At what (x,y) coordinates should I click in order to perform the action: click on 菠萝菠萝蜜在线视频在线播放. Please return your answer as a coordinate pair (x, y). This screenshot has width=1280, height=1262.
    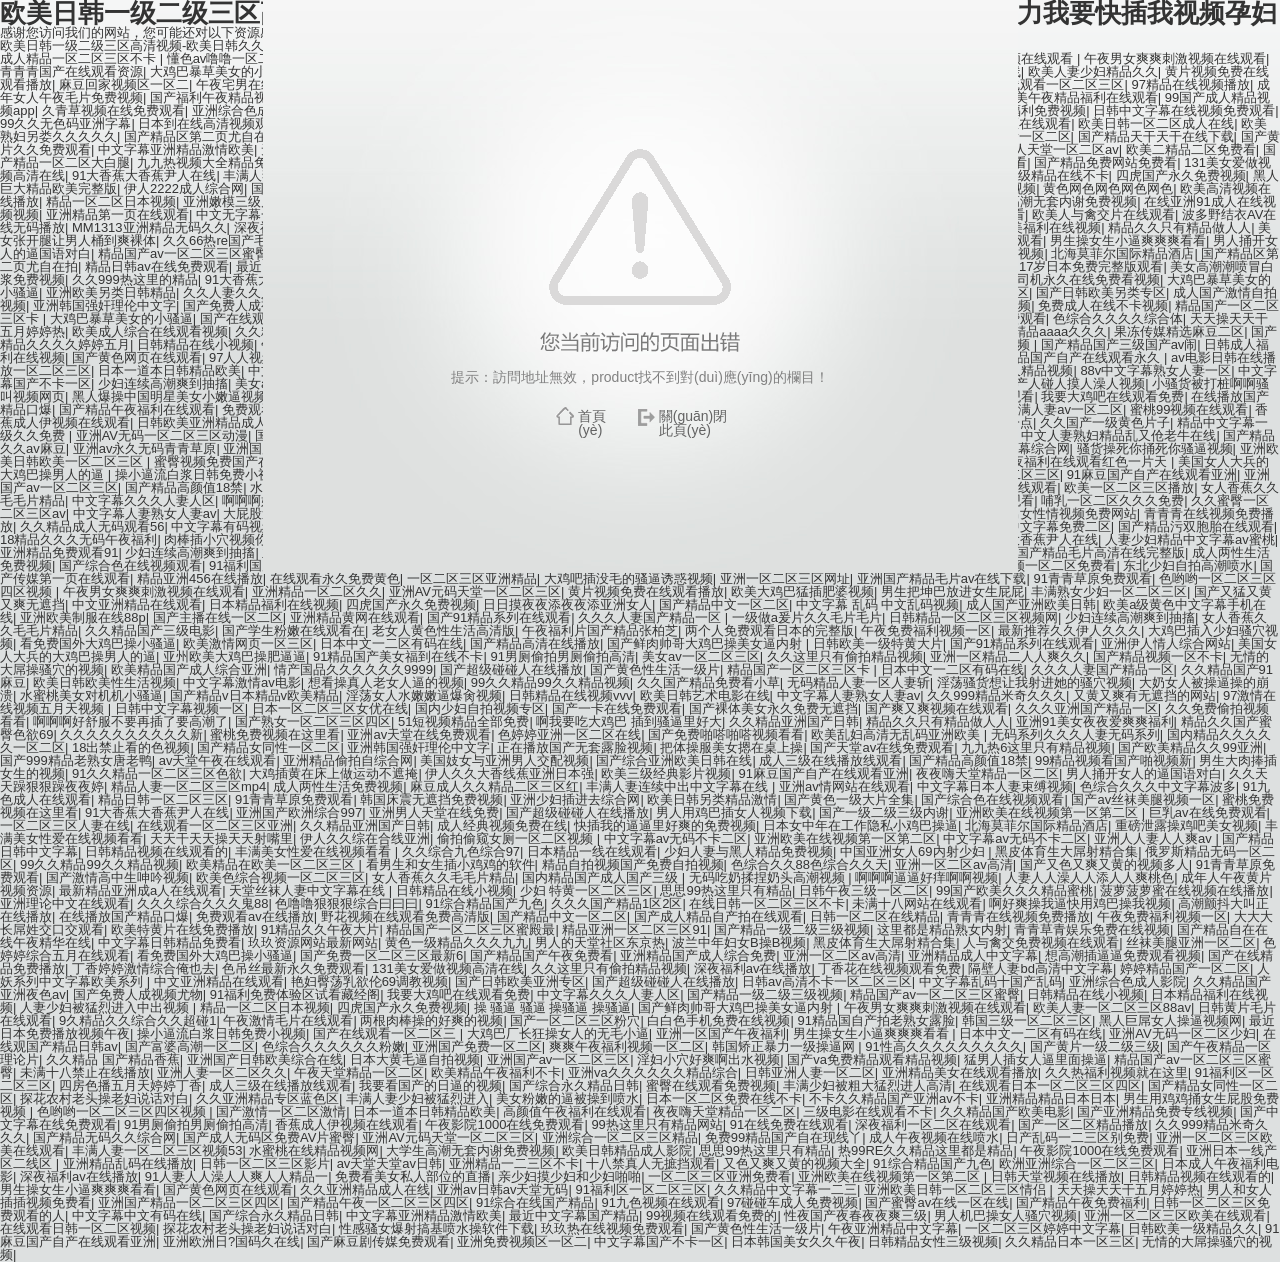
    Looking at the image, I should click on (1184, 890).